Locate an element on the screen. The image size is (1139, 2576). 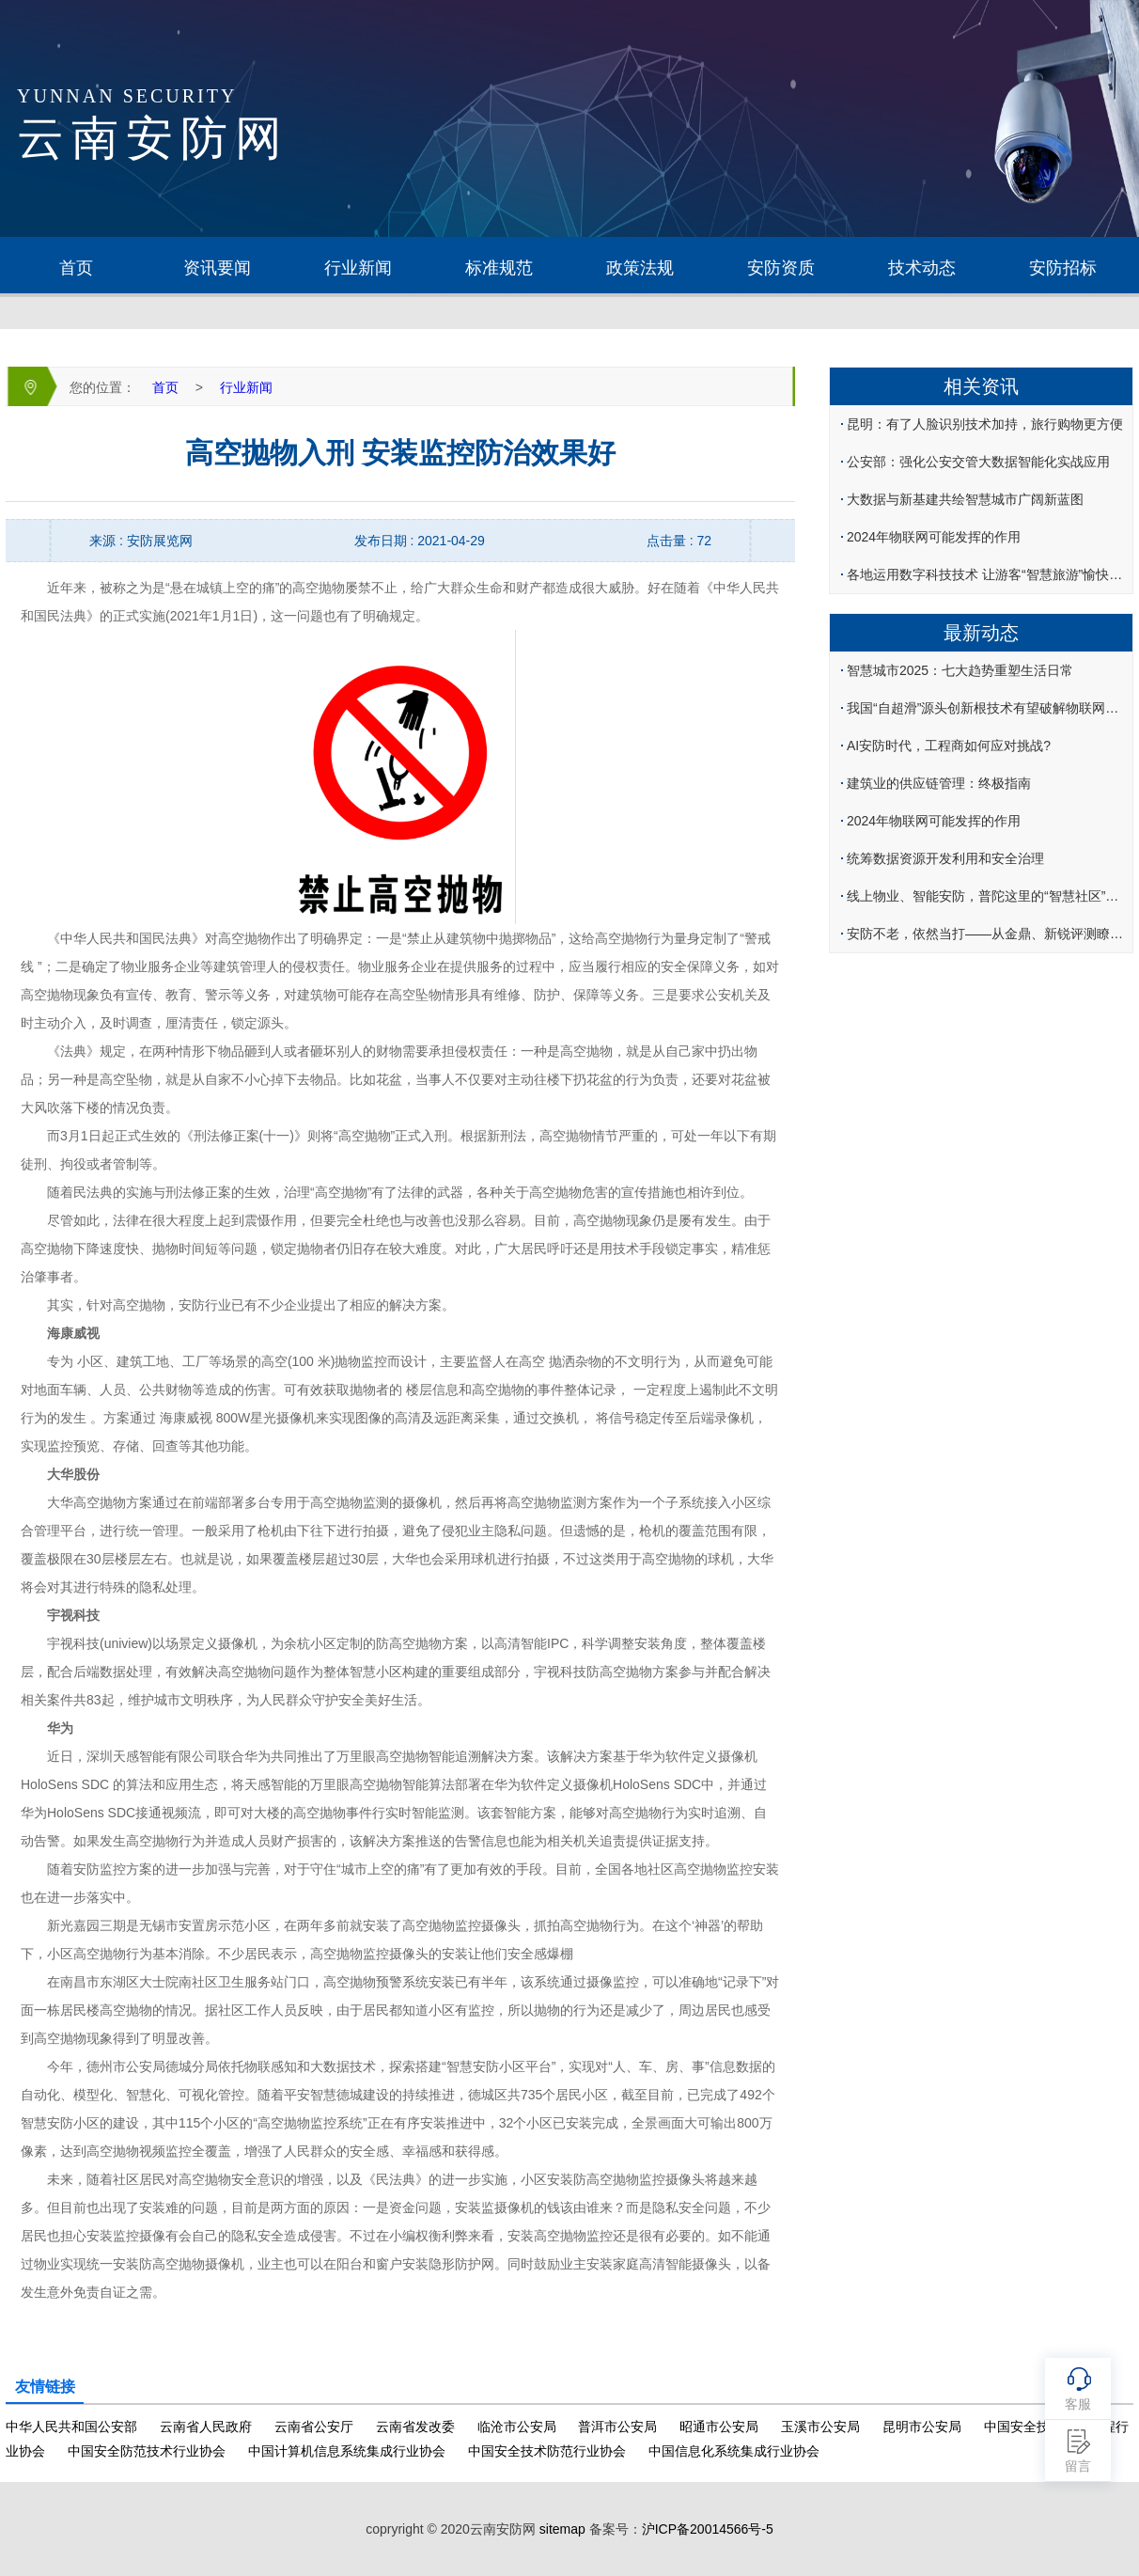
昆明市公安局 is located at coordinates (921, 2426).